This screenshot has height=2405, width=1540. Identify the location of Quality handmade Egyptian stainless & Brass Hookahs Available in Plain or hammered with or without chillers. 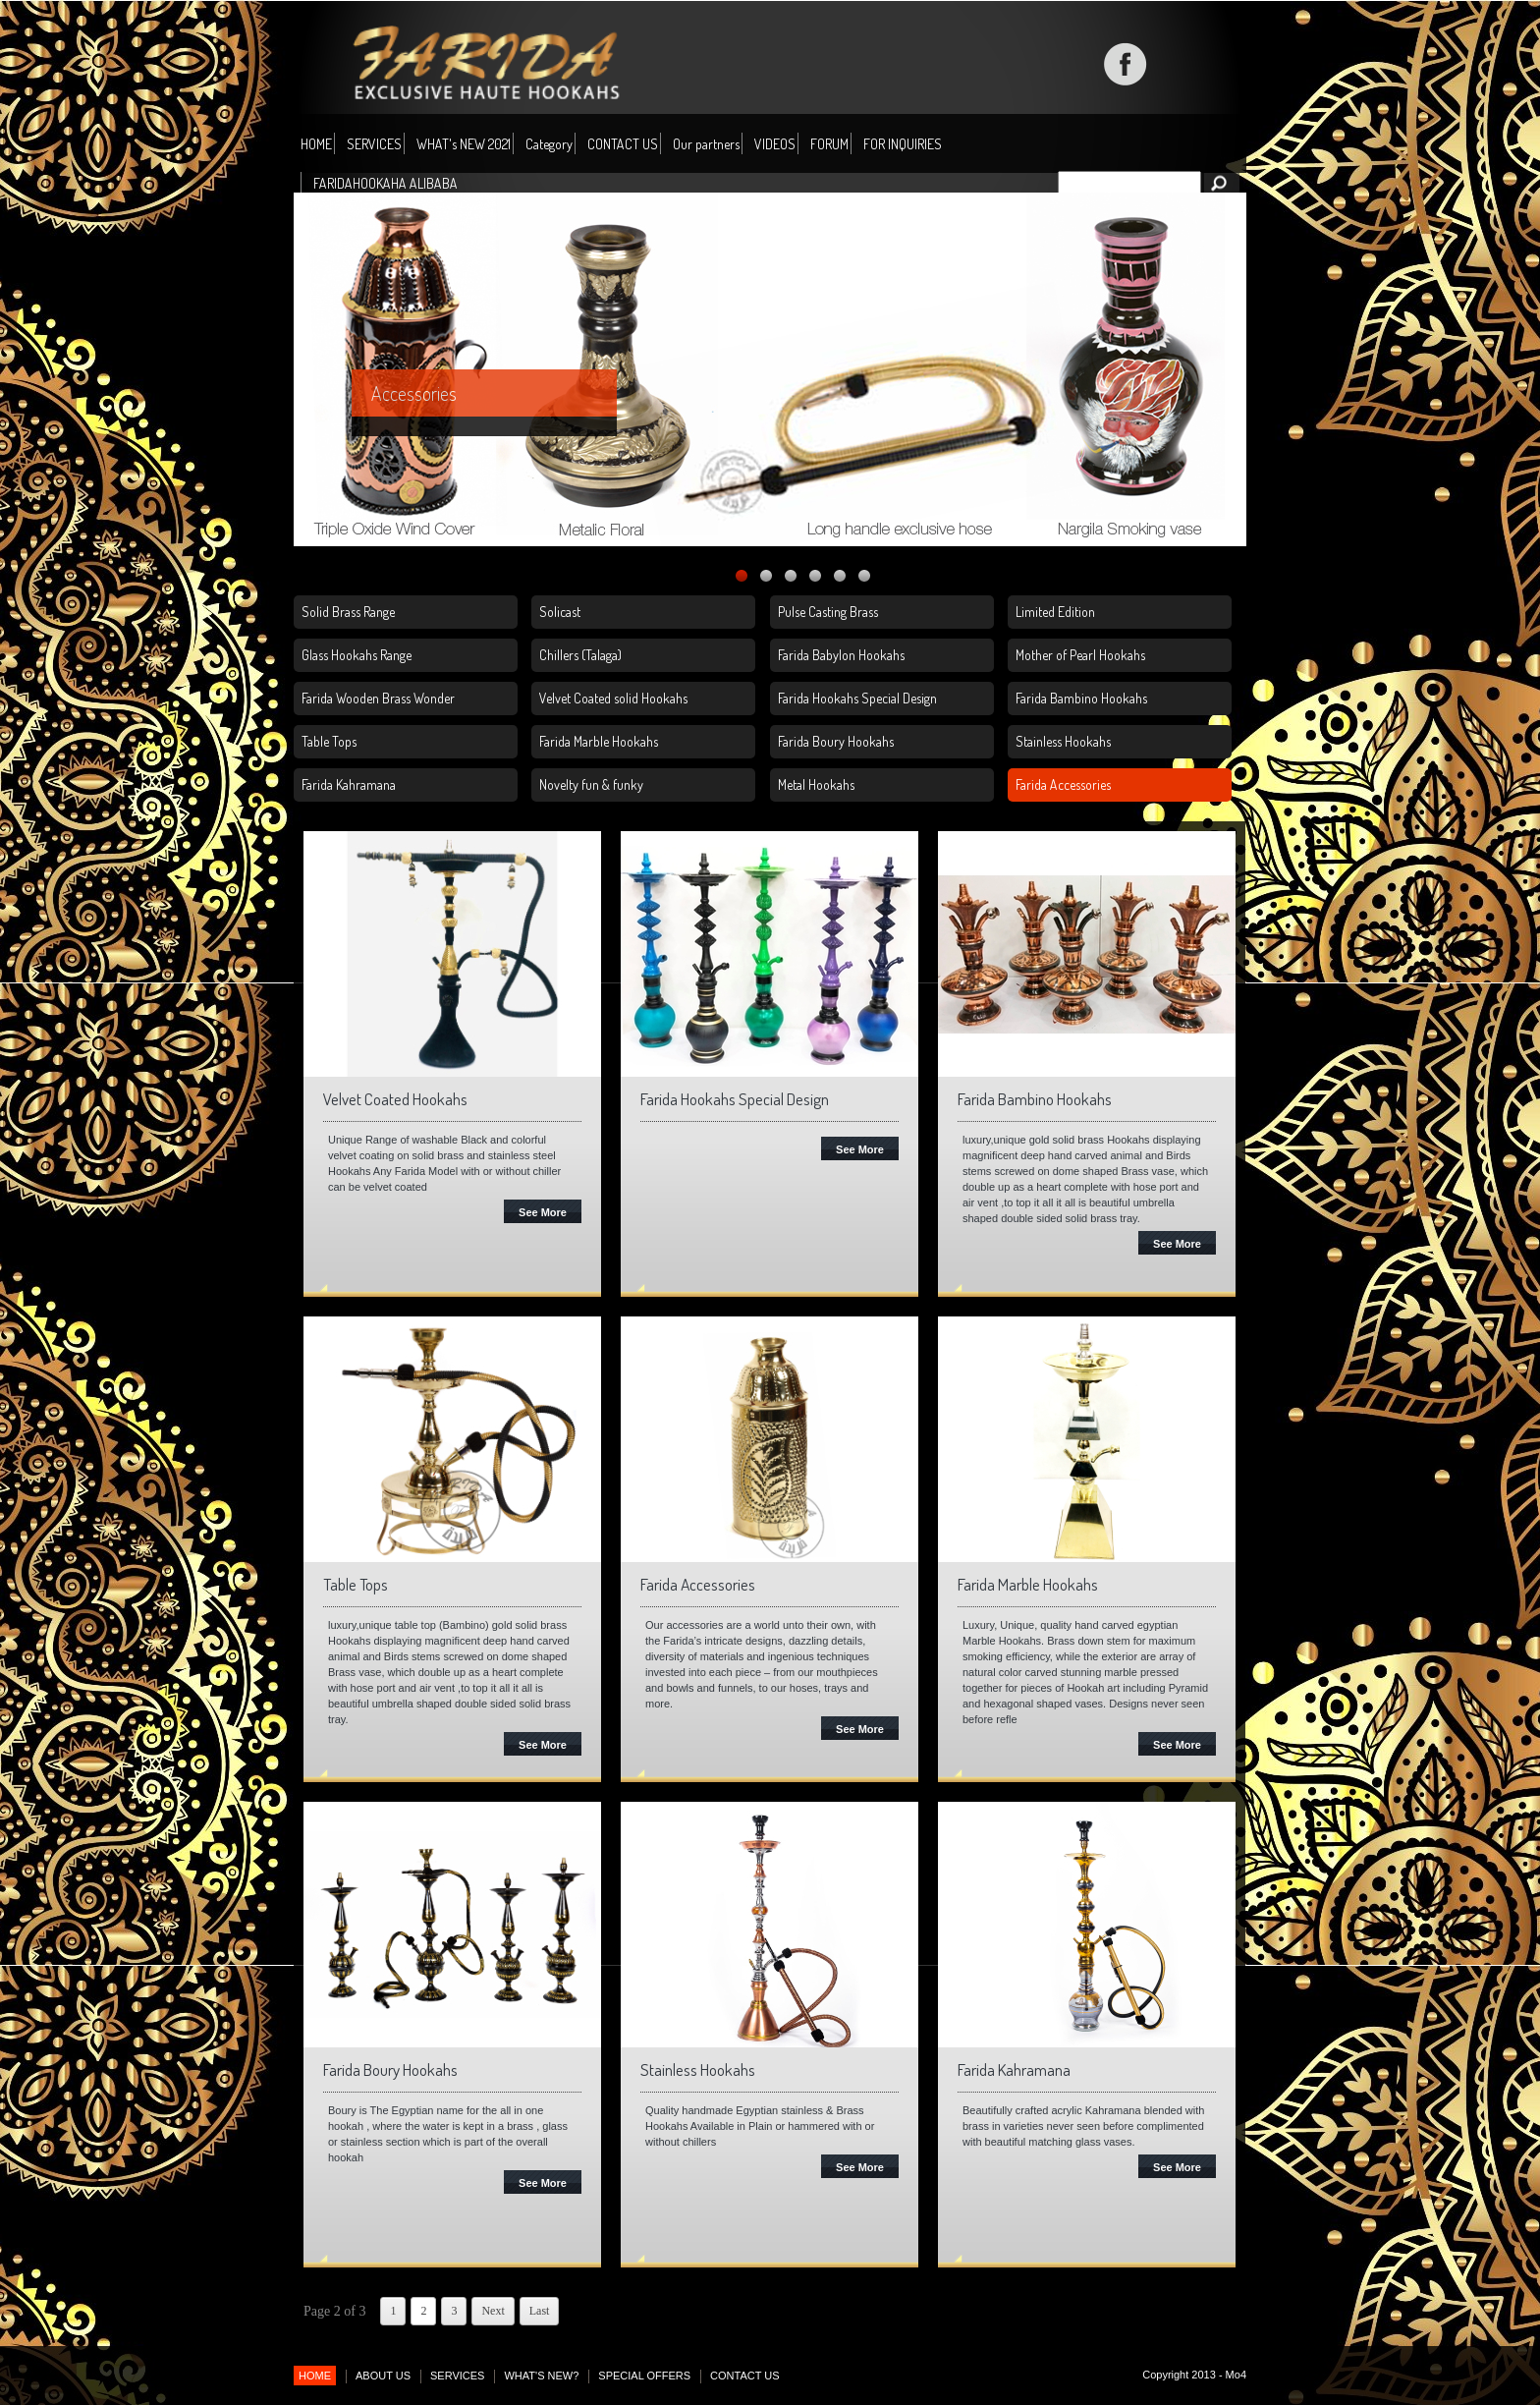
(759, 2126).